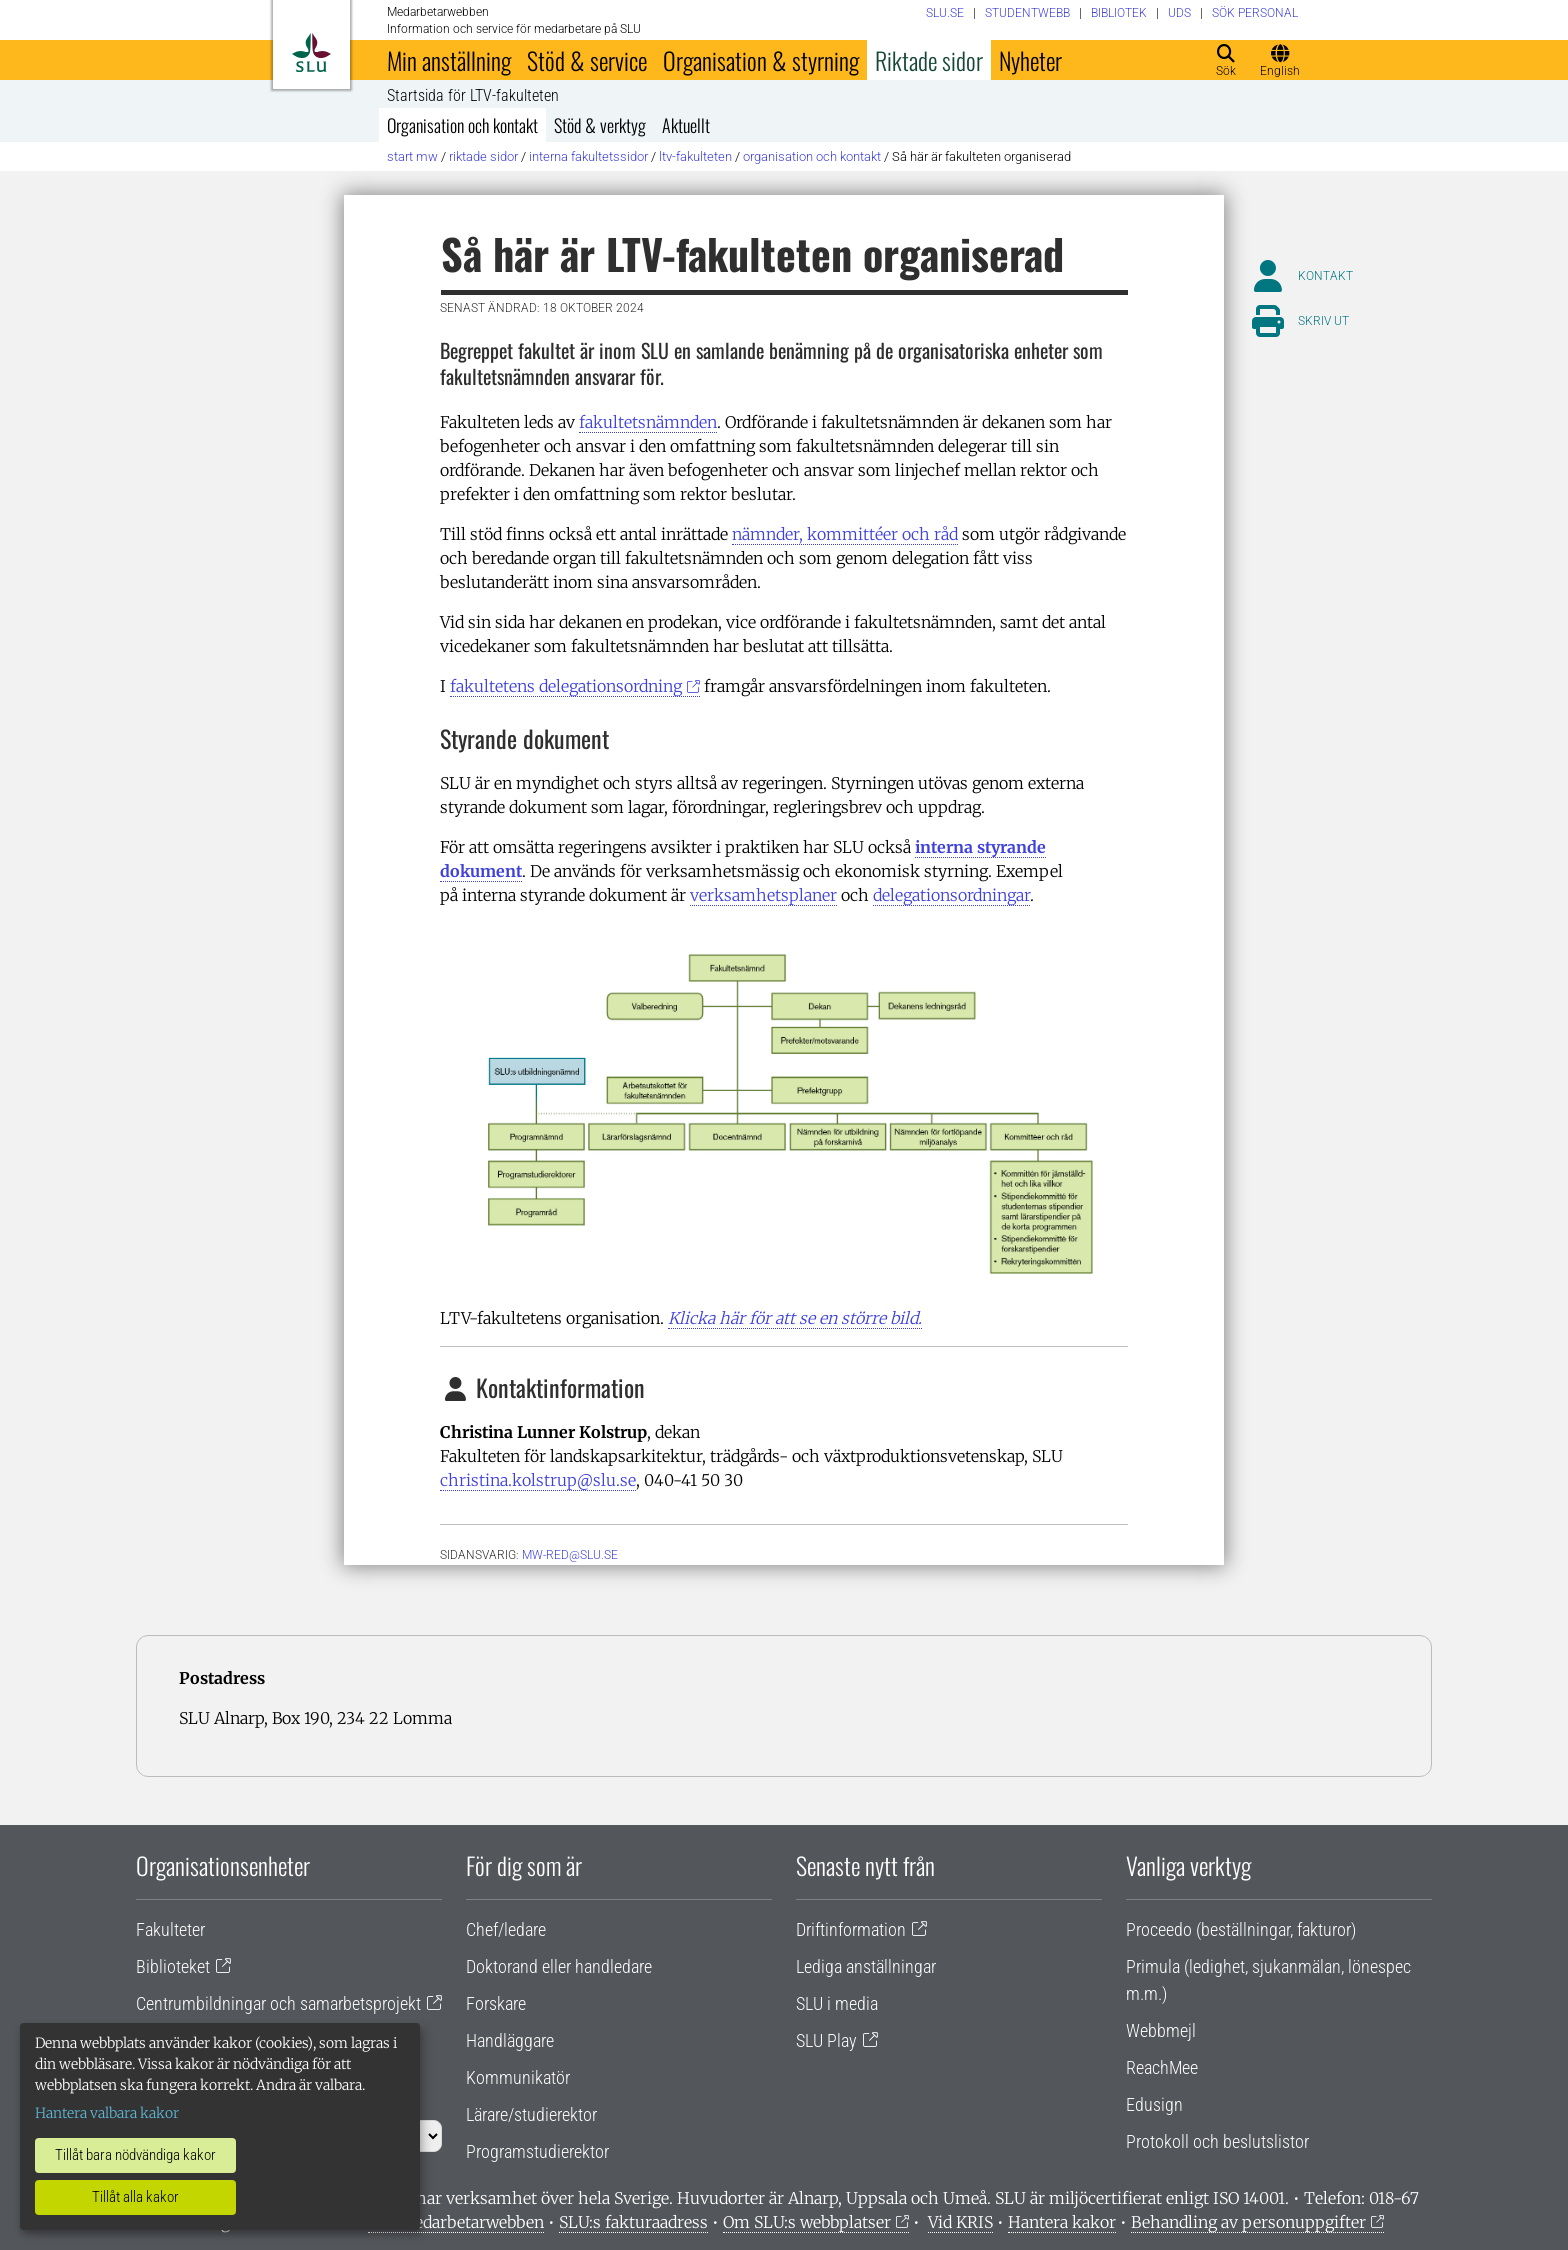 The image size is (1568, 2250). Describe the element at coordinates (170, 1929) in the screenshot. I see `Fakulteter` at that location.